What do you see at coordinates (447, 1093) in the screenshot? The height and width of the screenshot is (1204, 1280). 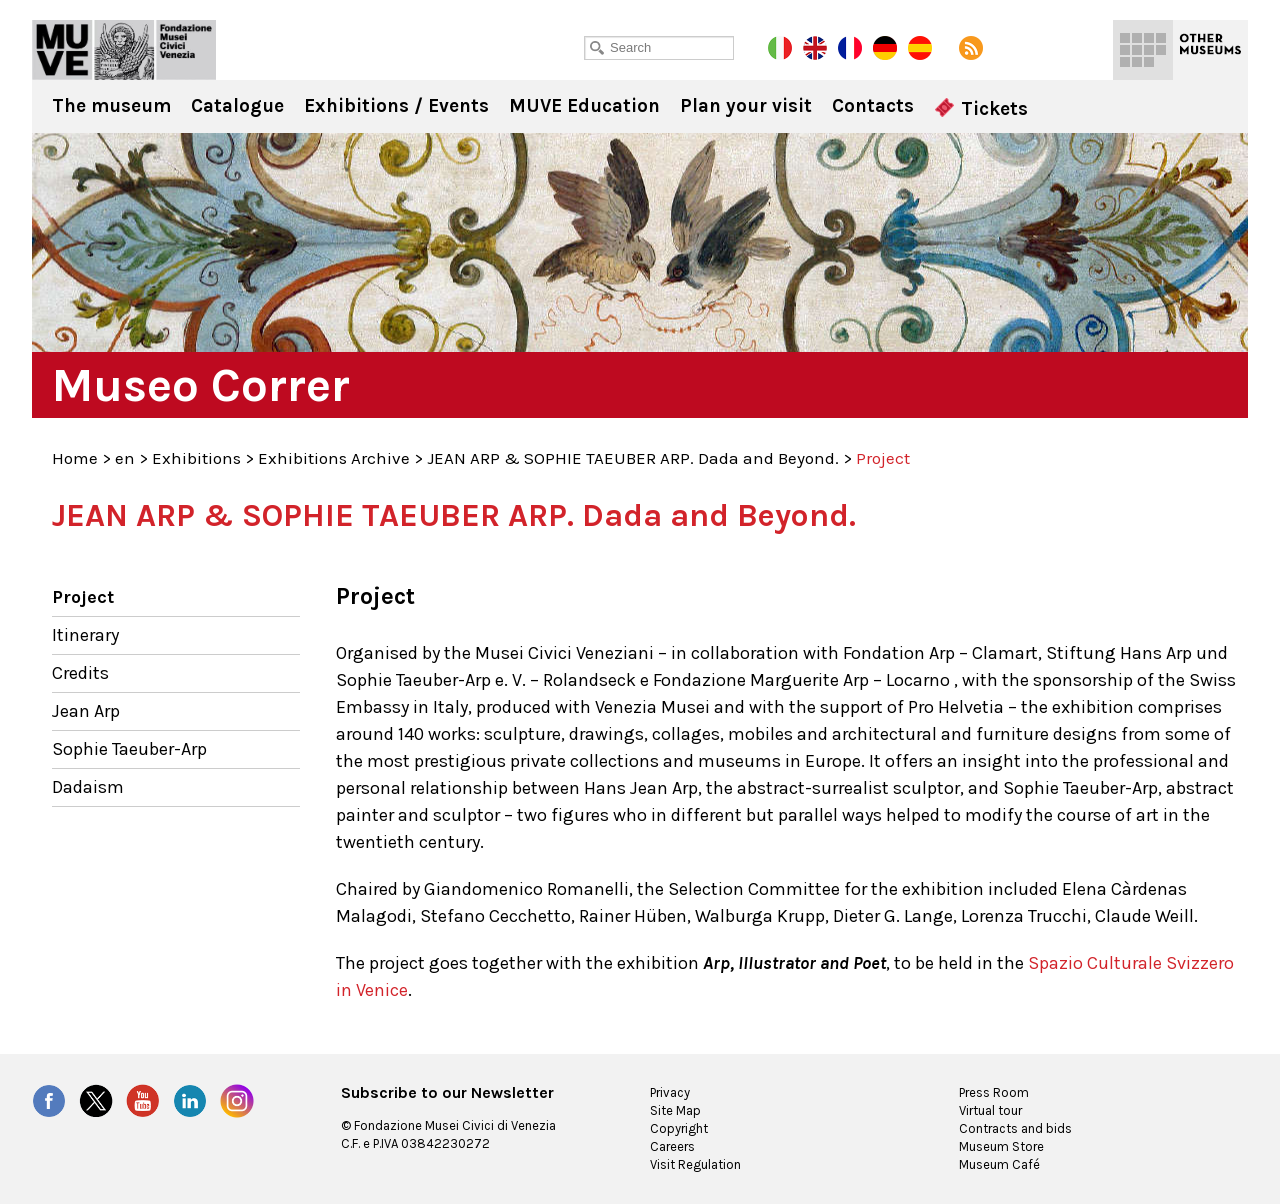 I see `Subscribe to our Newsletter` at bounding box center [447, 1093].